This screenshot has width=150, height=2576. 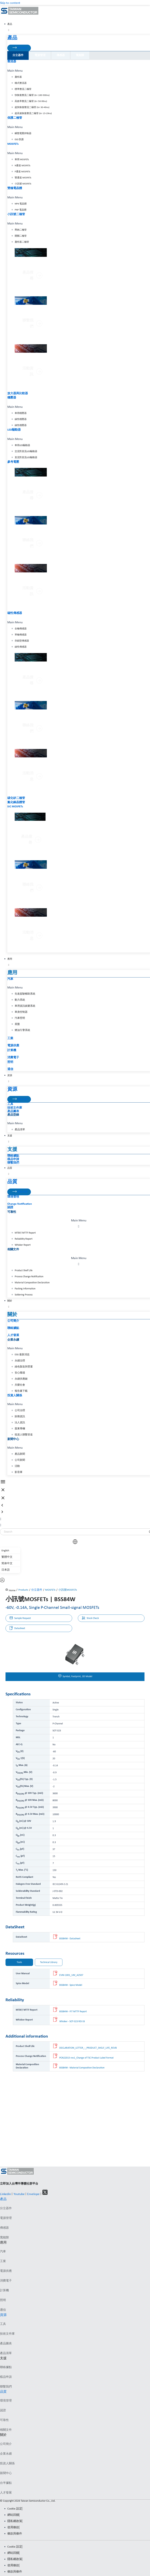 I want to click on 工業, so click(x=10, y=1038).